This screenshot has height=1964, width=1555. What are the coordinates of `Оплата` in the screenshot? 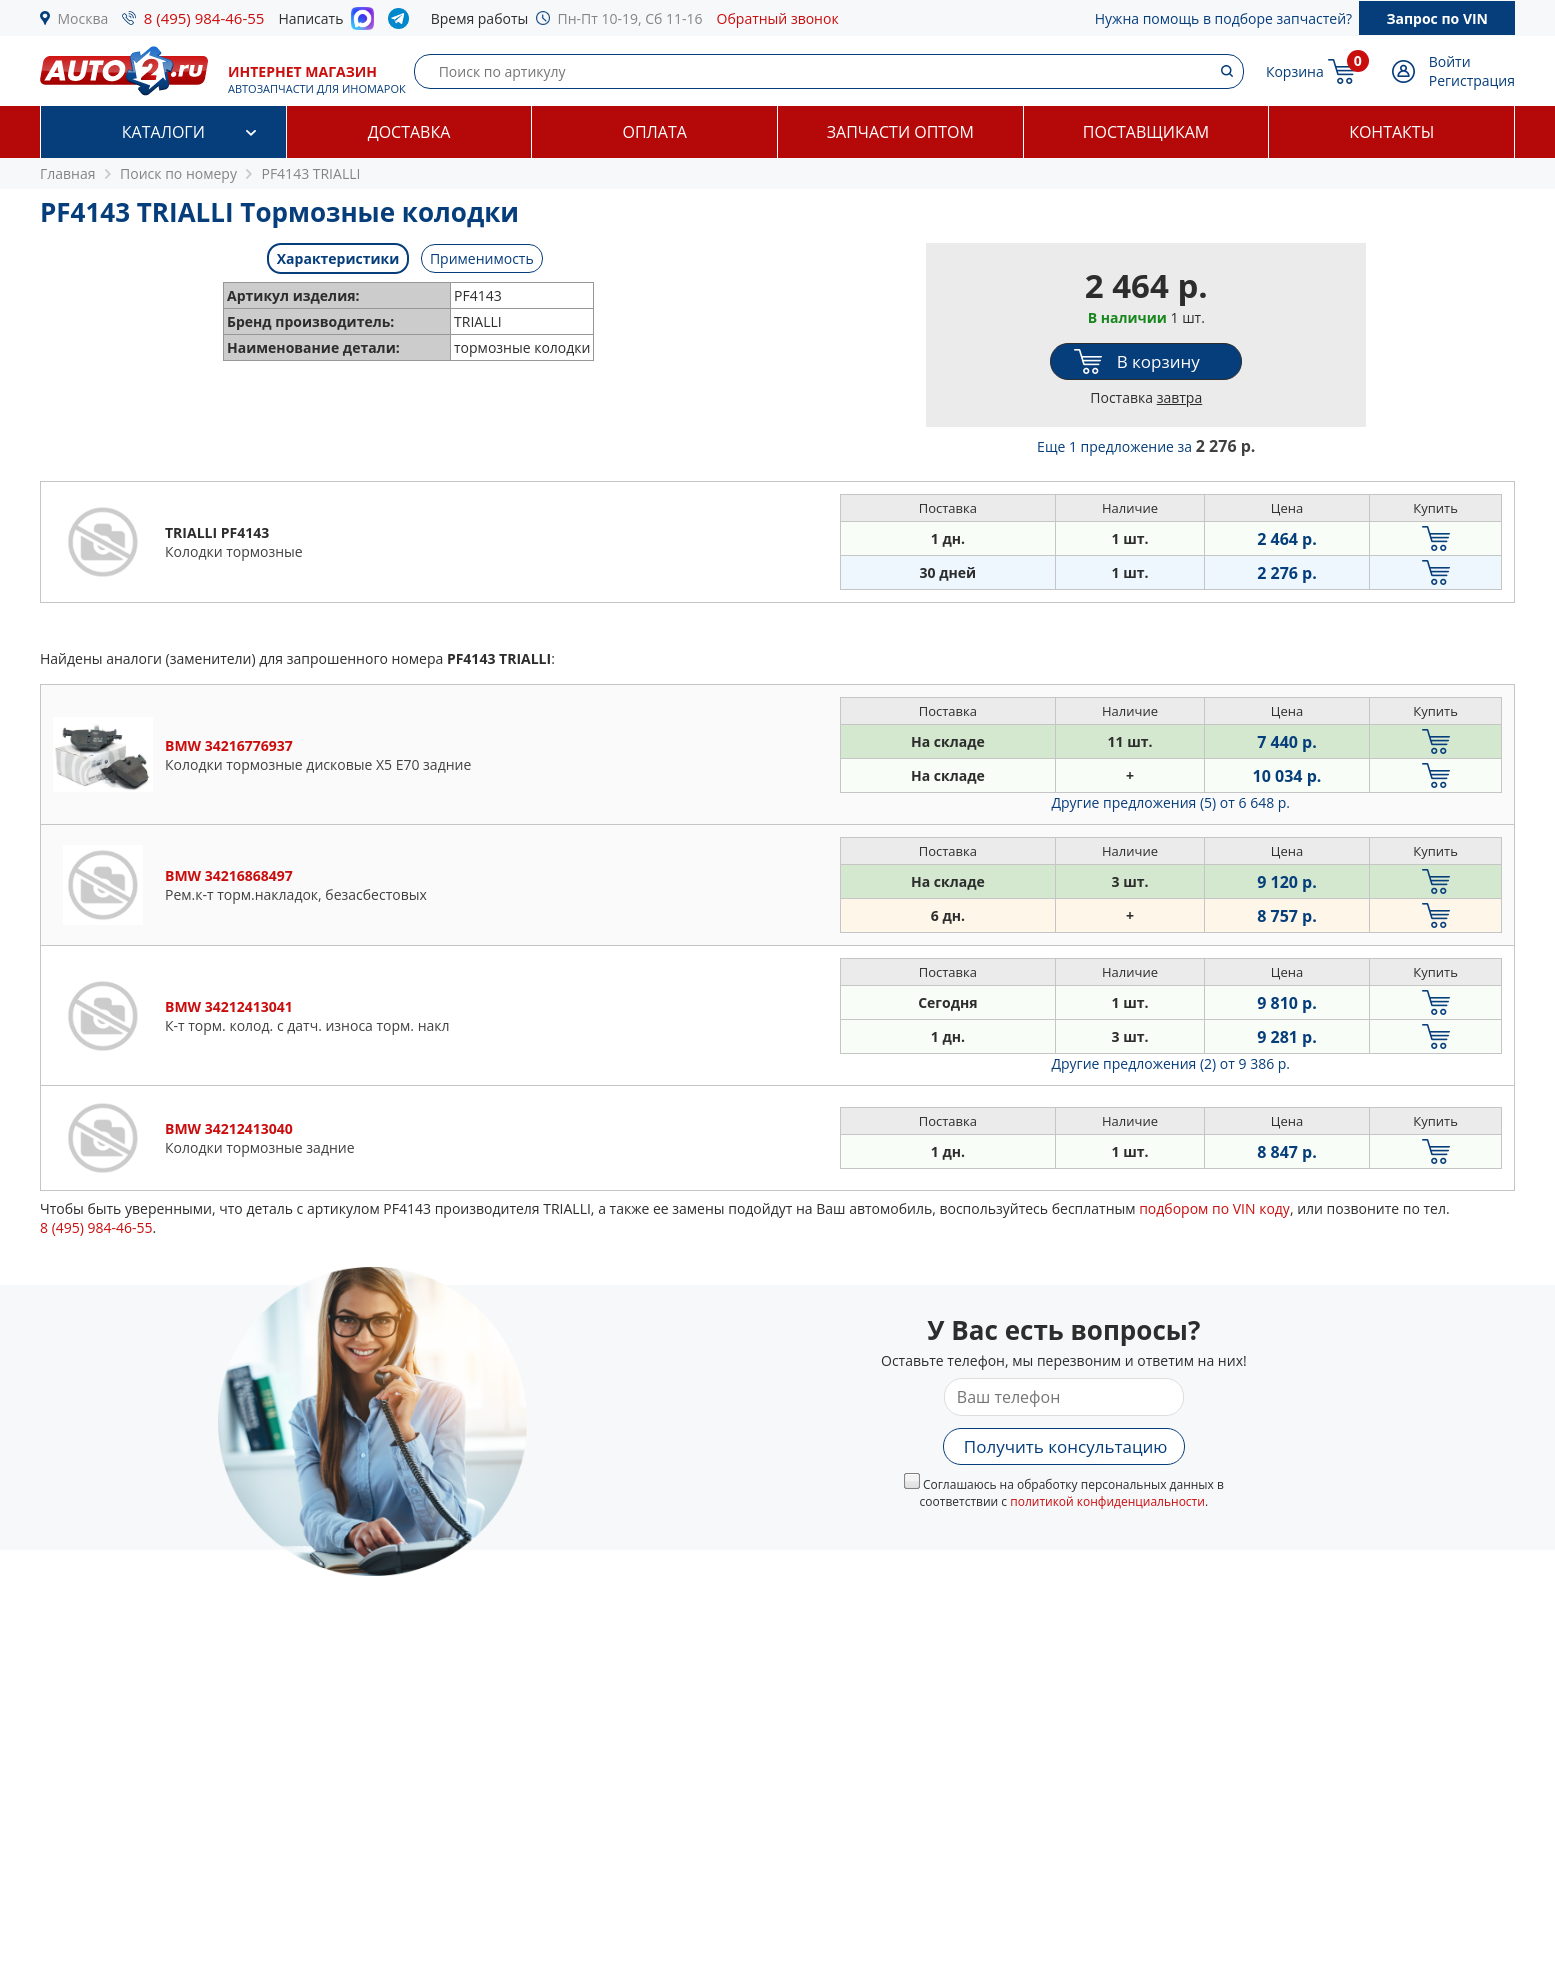 It's located at (654, 132).